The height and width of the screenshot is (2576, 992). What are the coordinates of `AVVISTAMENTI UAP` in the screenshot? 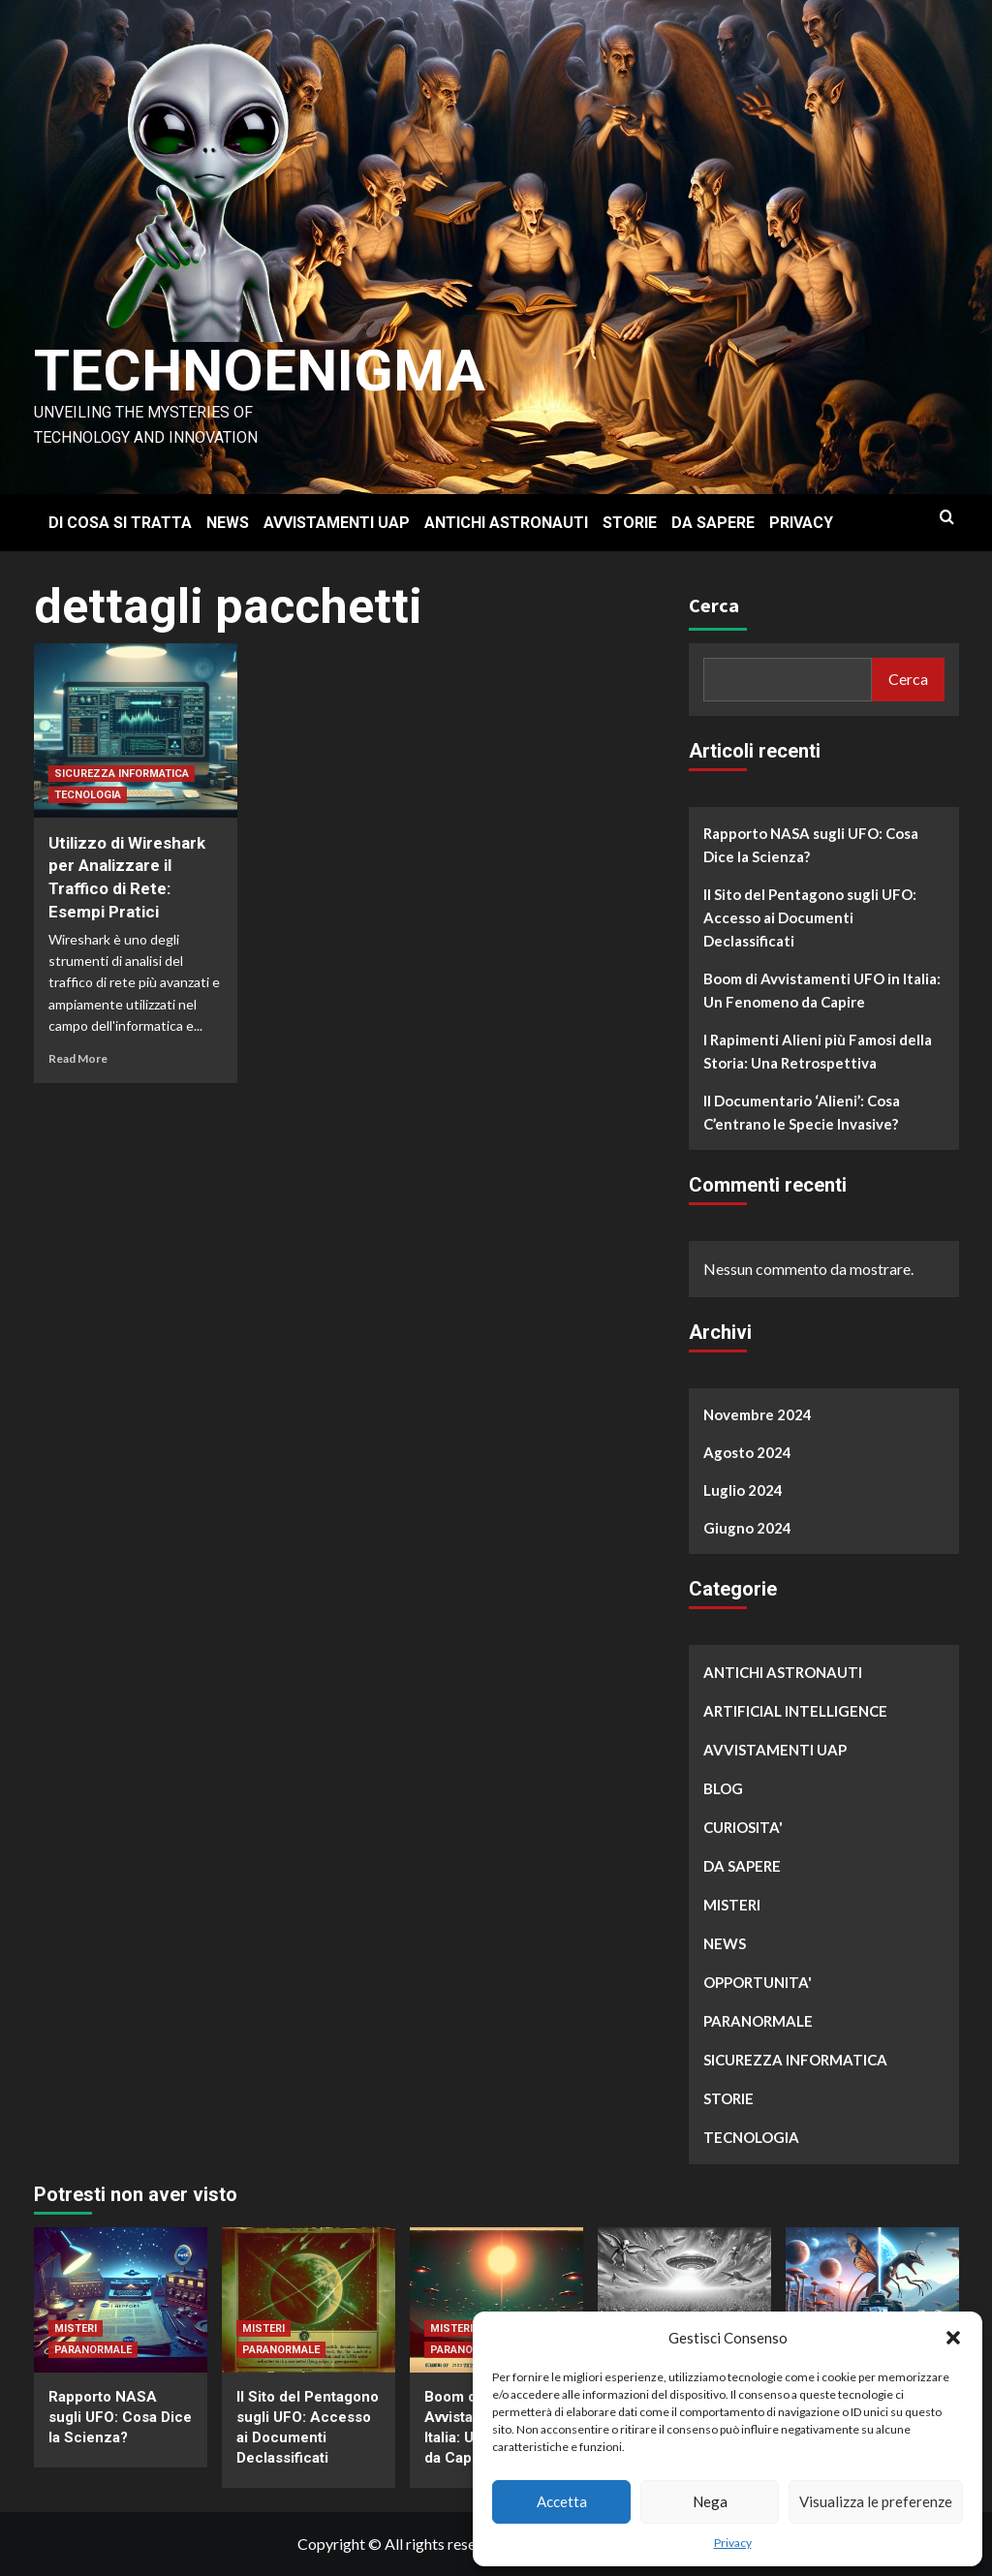 It's located at (337, 522).